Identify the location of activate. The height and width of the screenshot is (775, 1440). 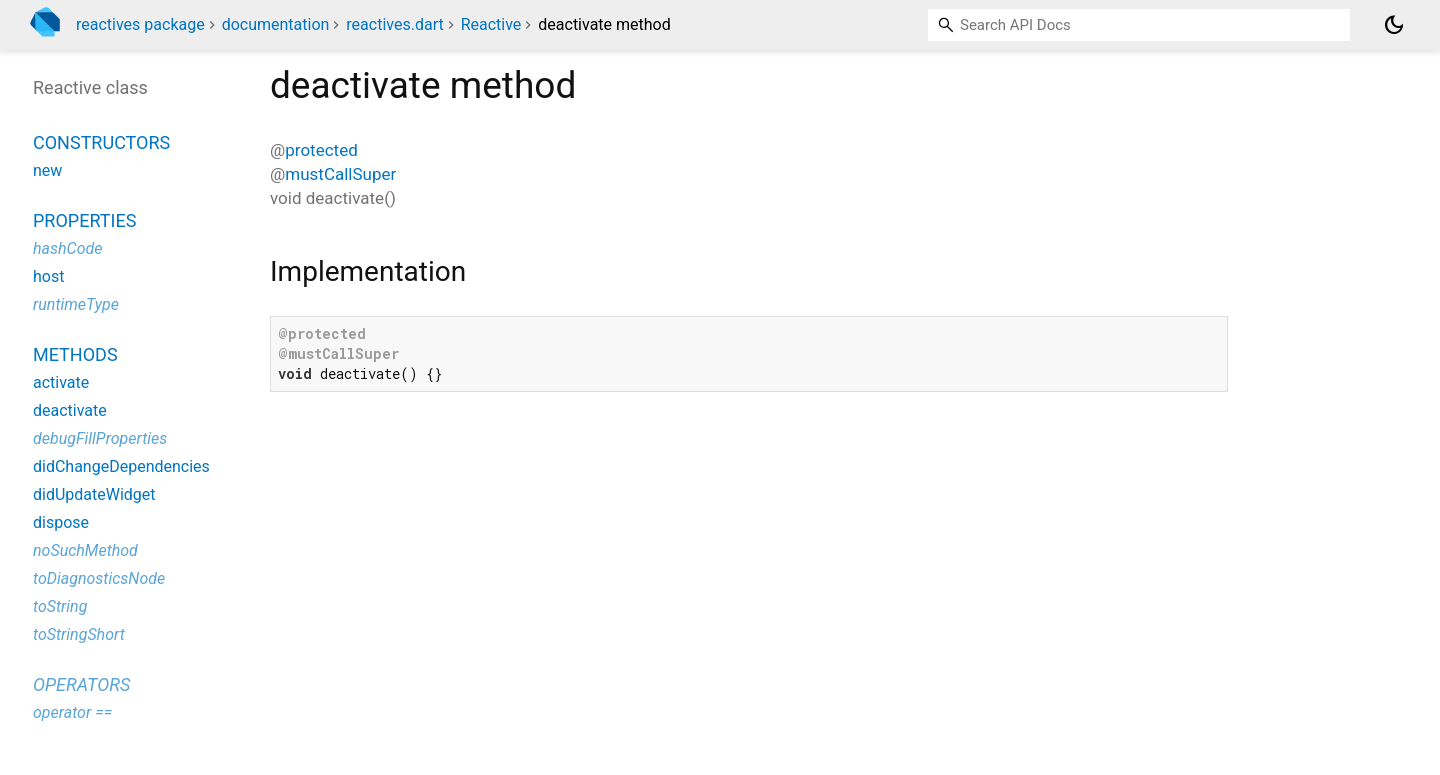
(61, 382).